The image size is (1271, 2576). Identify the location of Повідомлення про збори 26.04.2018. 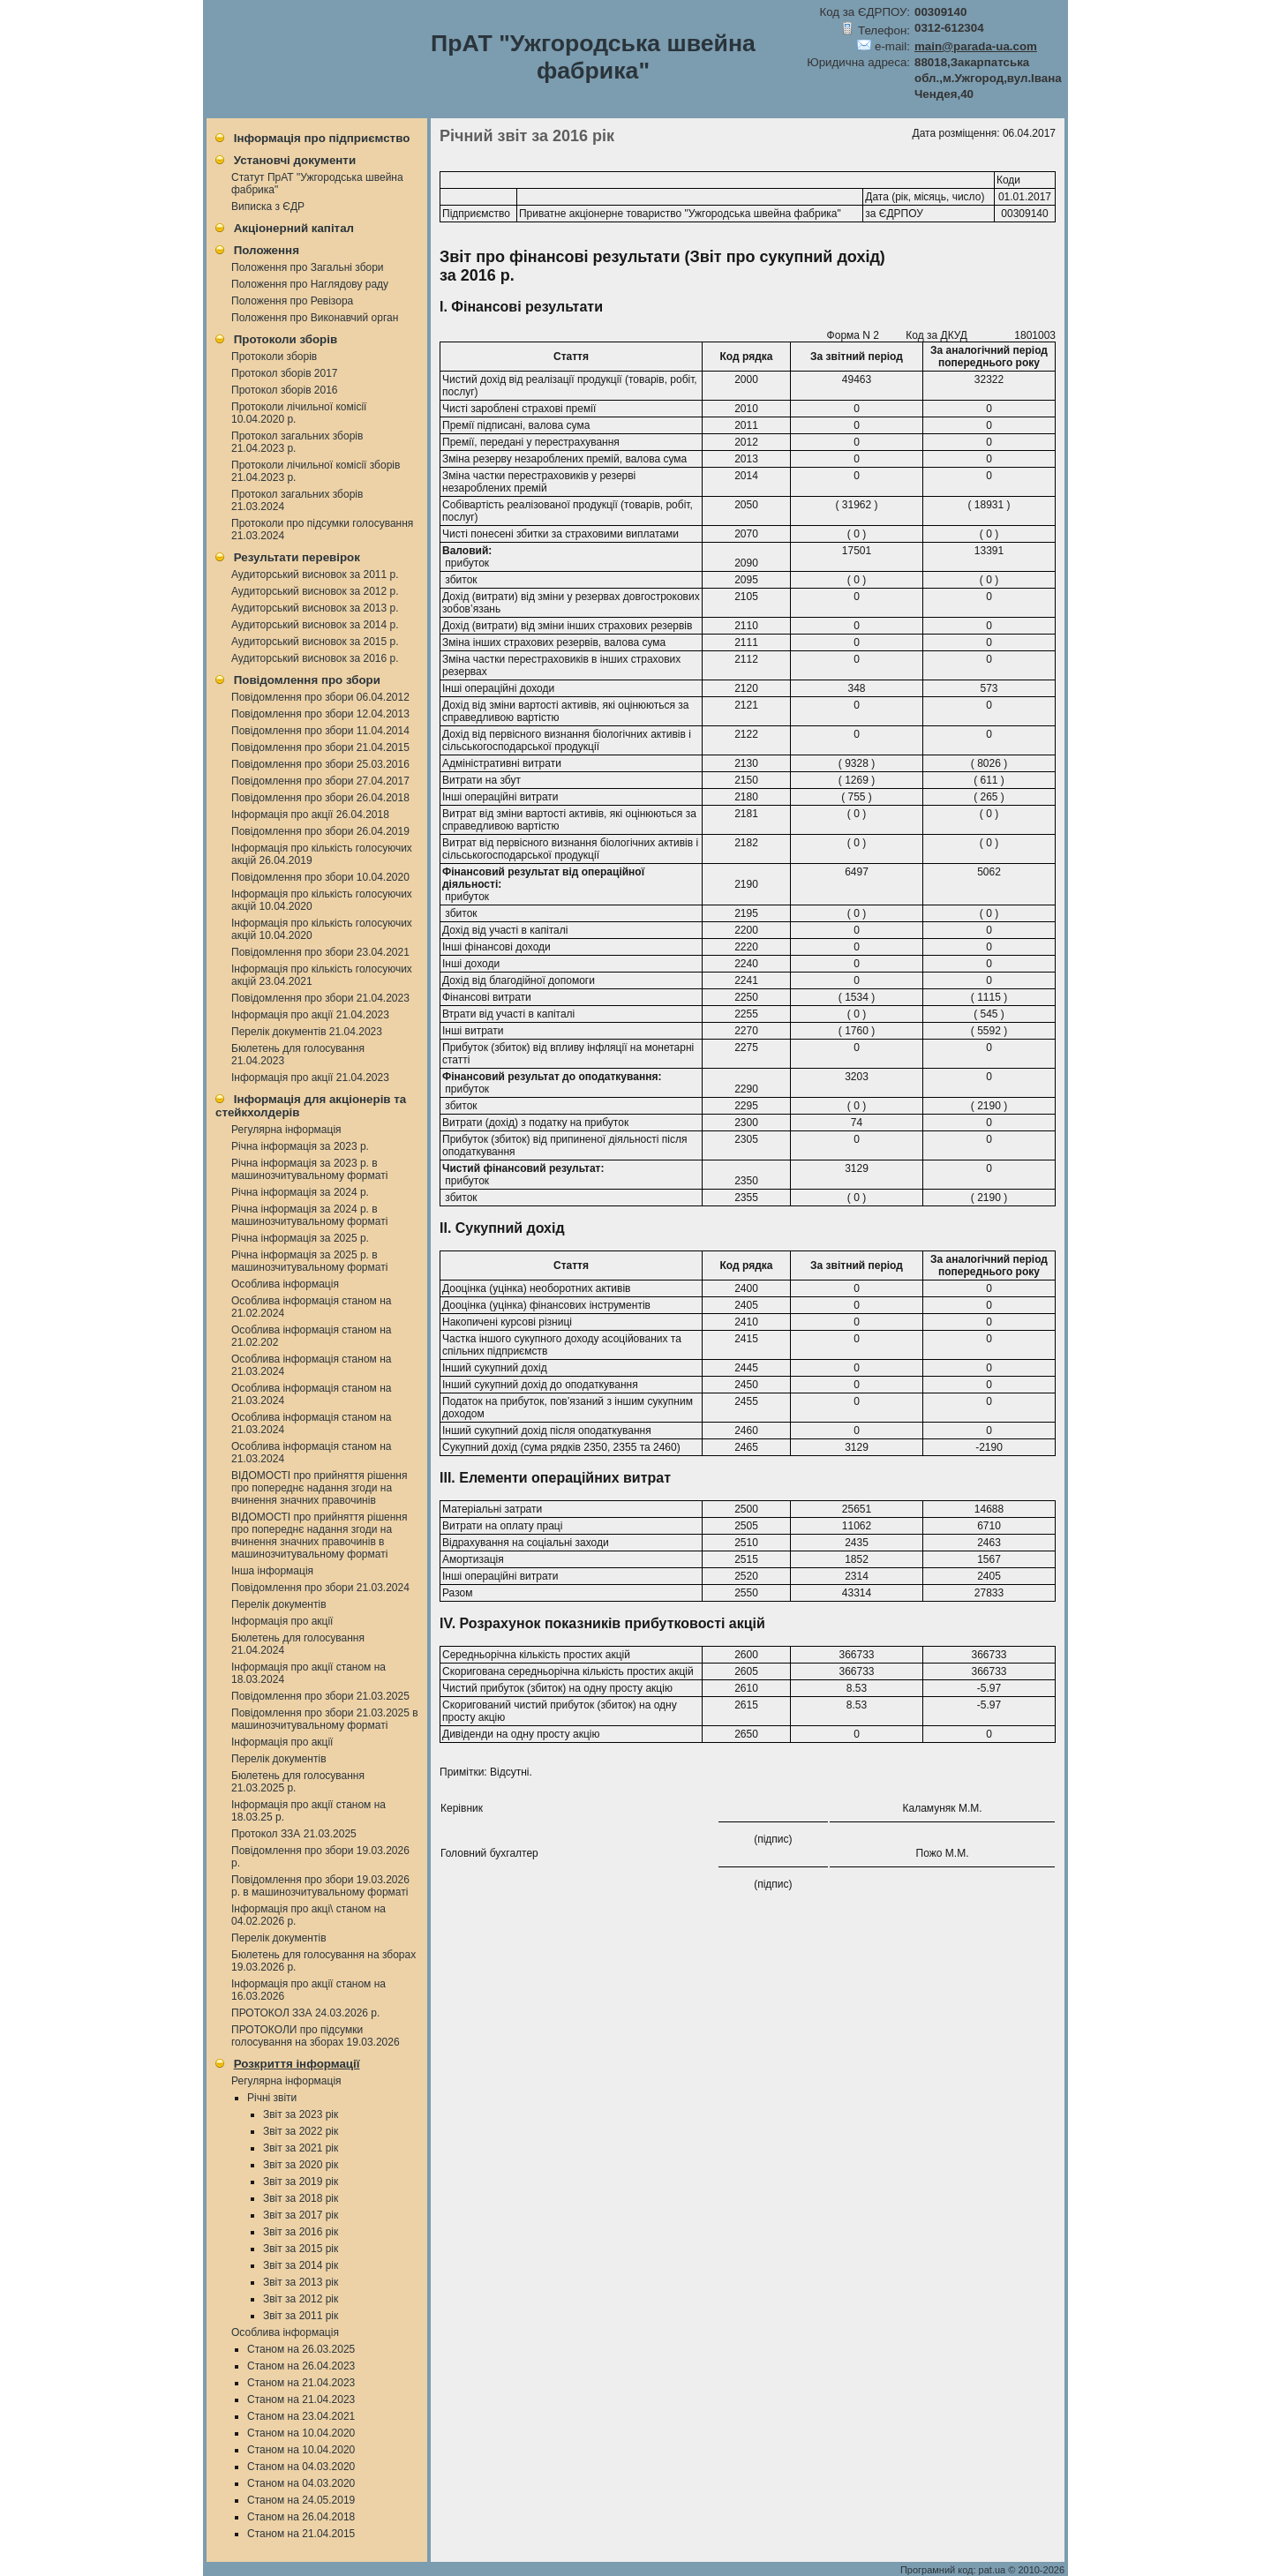
(320, 798).